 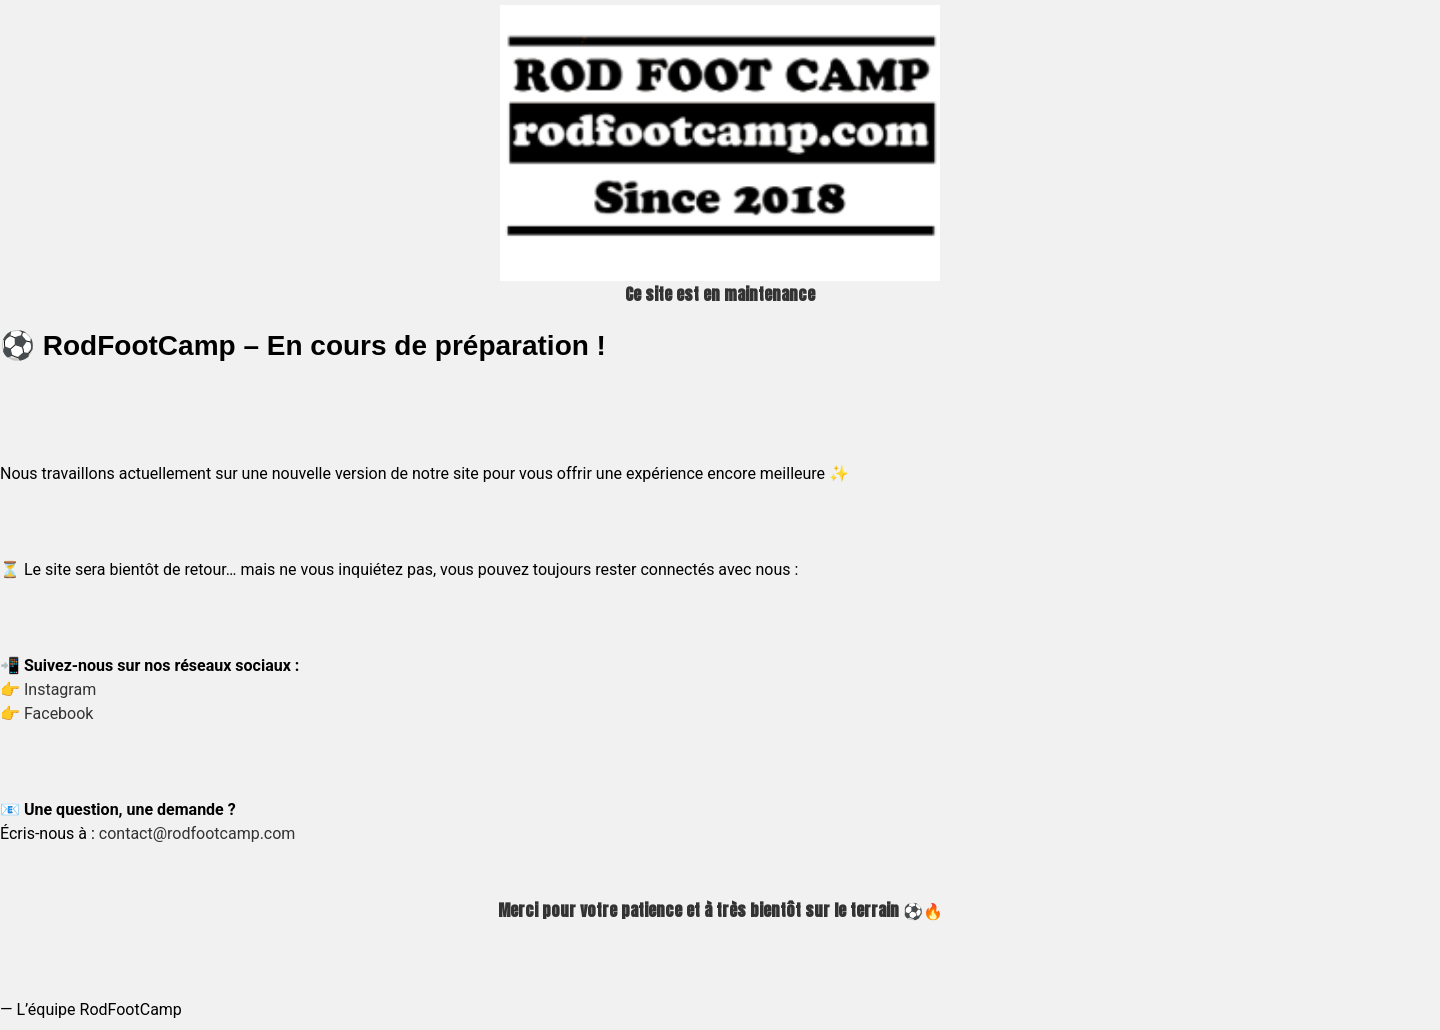 What do you see at coordinates (197, 833) in the screenshot?
I see `contact@rodfootcamp.com` at bounding box center [197, 833].